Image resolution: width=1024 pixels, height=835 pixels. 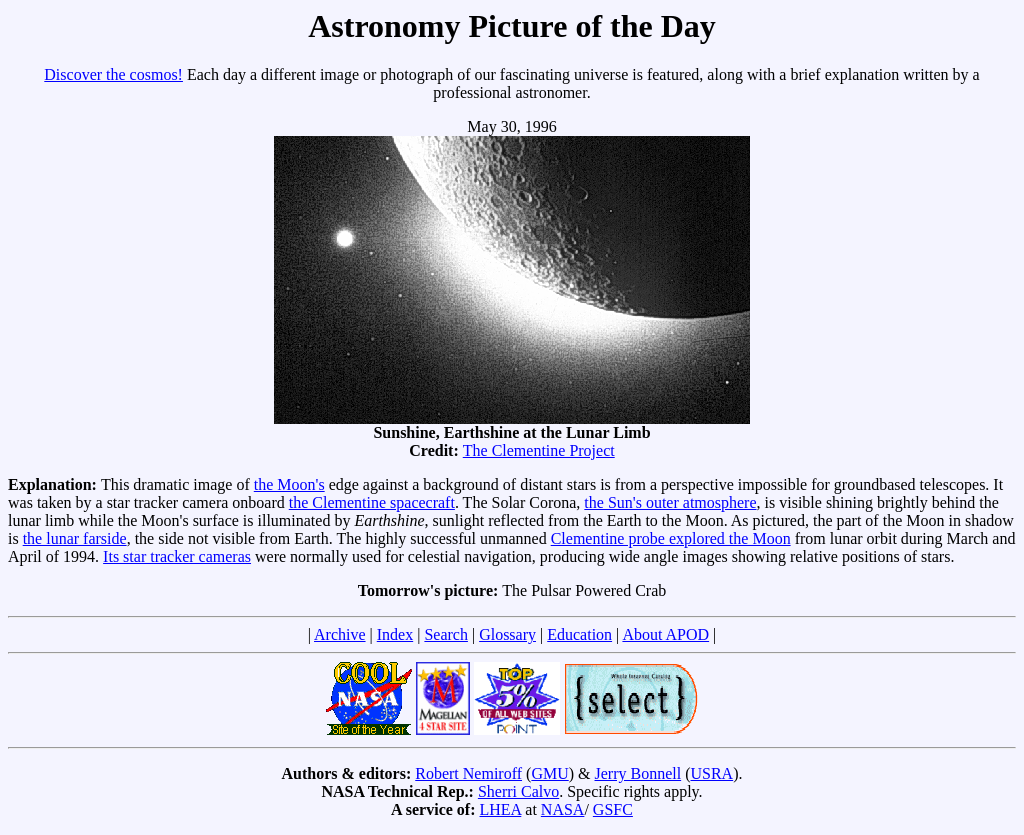 What do you see at coordinates (395, 634) in the screenshot?
I see `Index` at bounding box center [395, 634].